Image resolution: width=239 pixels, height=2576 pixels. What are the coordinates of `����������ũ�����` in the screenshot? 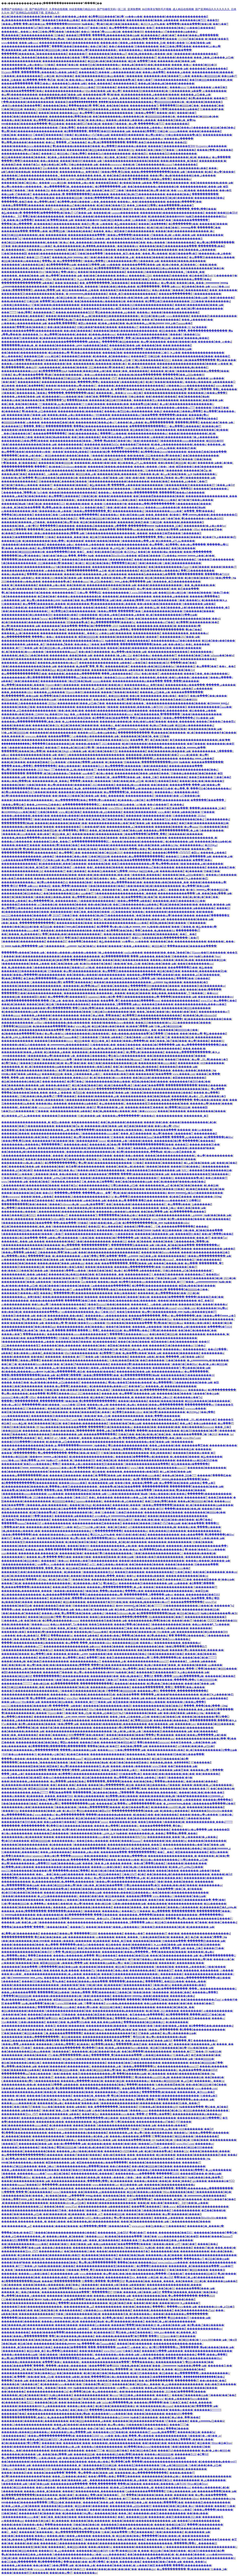 It's located at (212, 72).